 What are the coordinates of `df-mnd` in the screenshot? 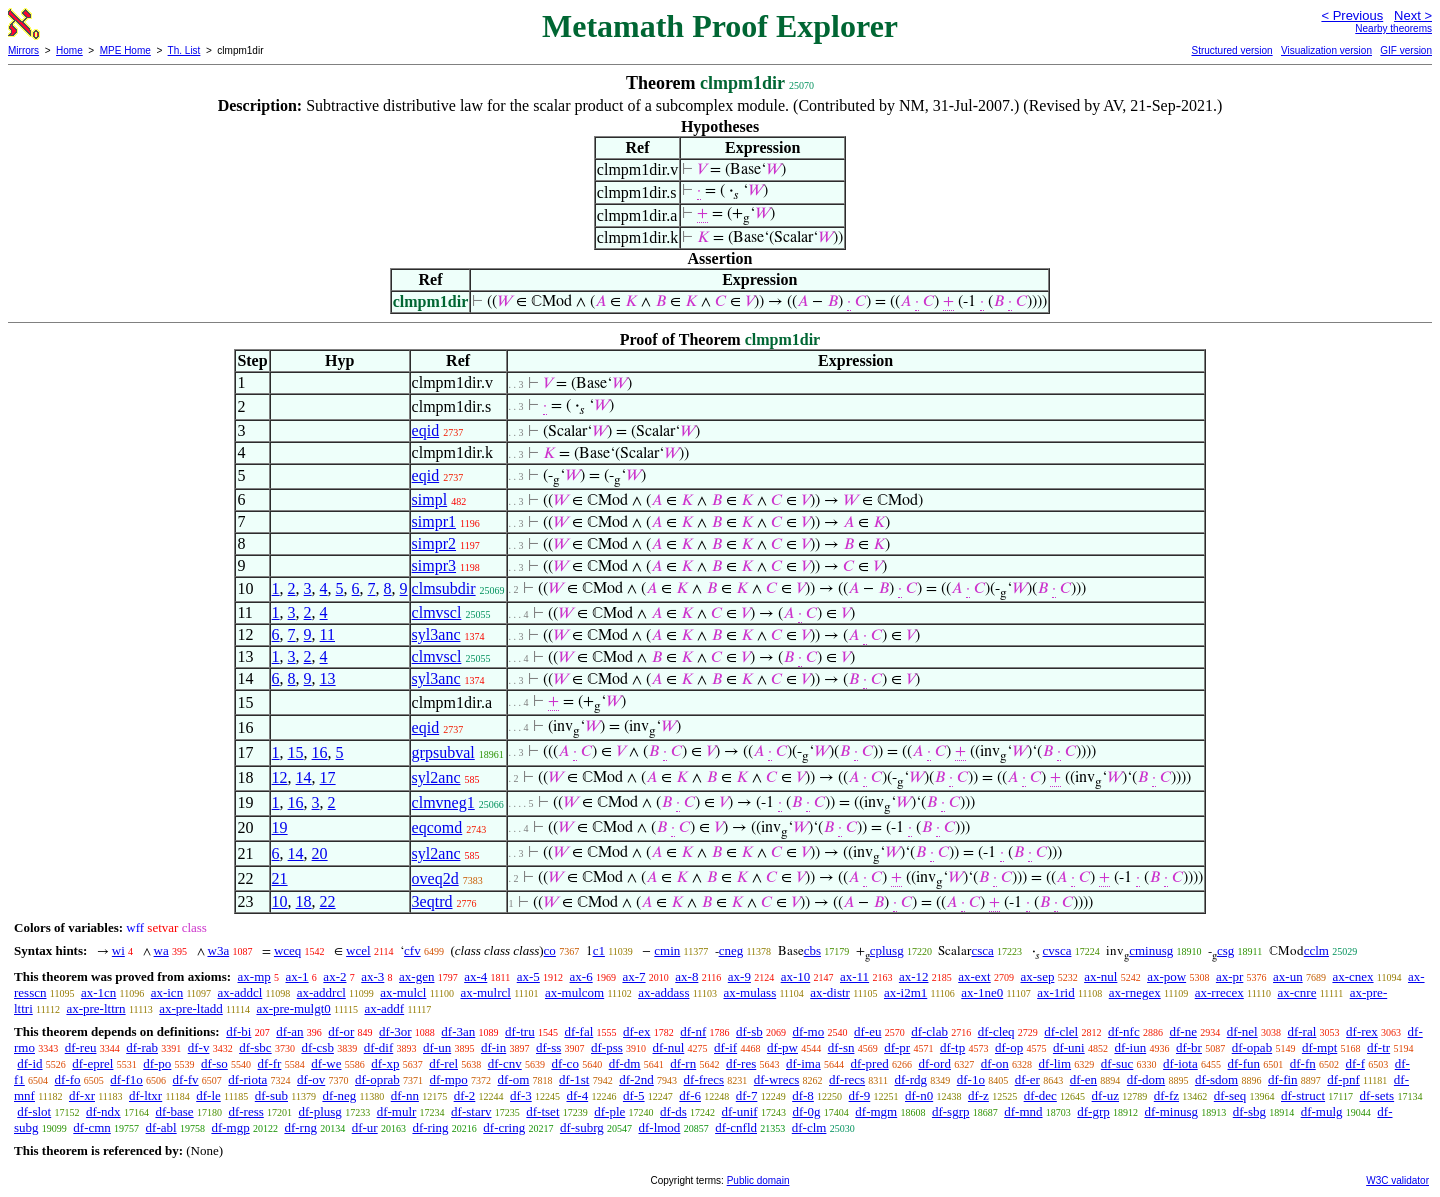 It's located at (1023, 1111).